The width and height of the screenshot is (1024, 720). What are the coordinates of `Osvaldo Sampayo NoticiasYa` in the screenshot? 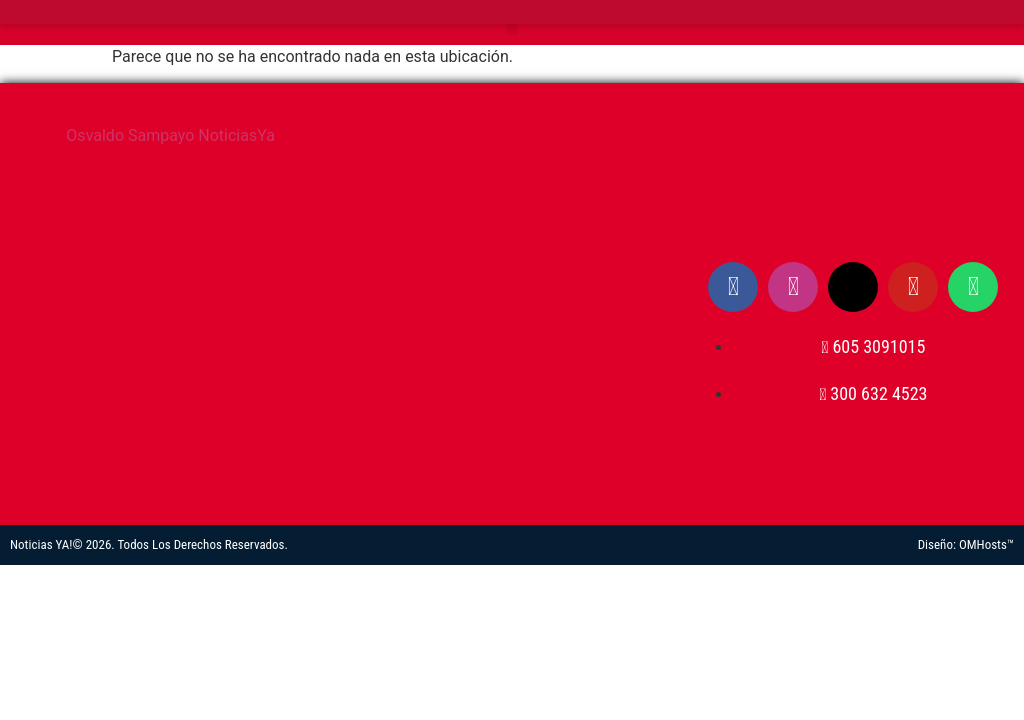 It's located at (170, 135).